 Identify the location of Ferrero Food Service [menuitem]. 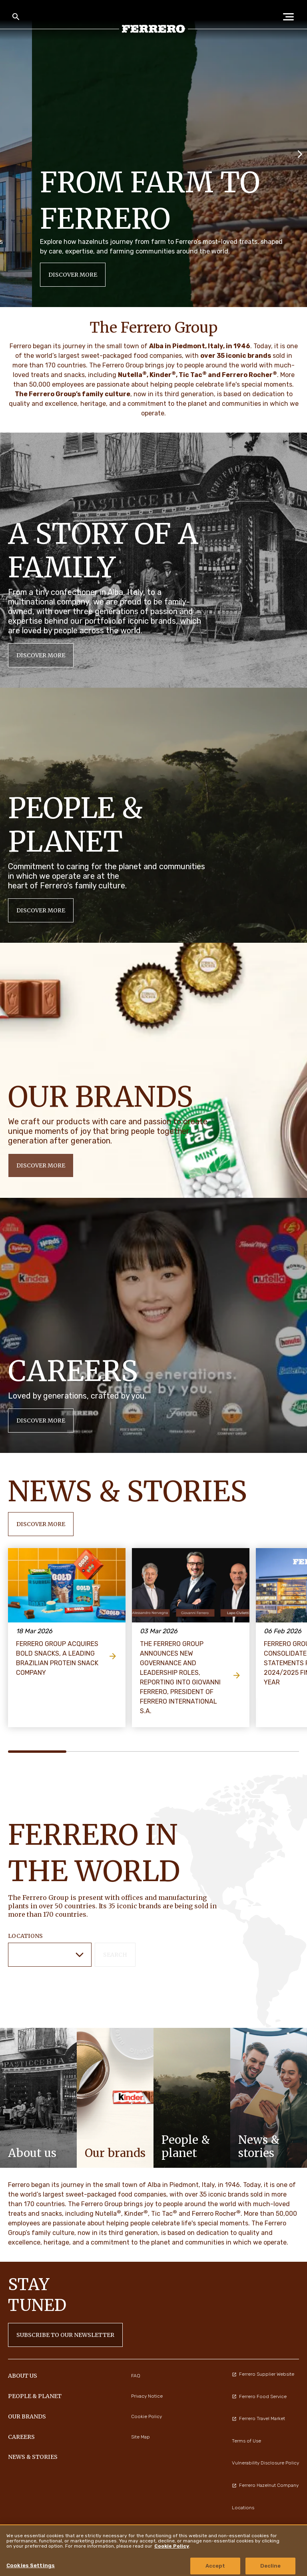
(259, 2396).